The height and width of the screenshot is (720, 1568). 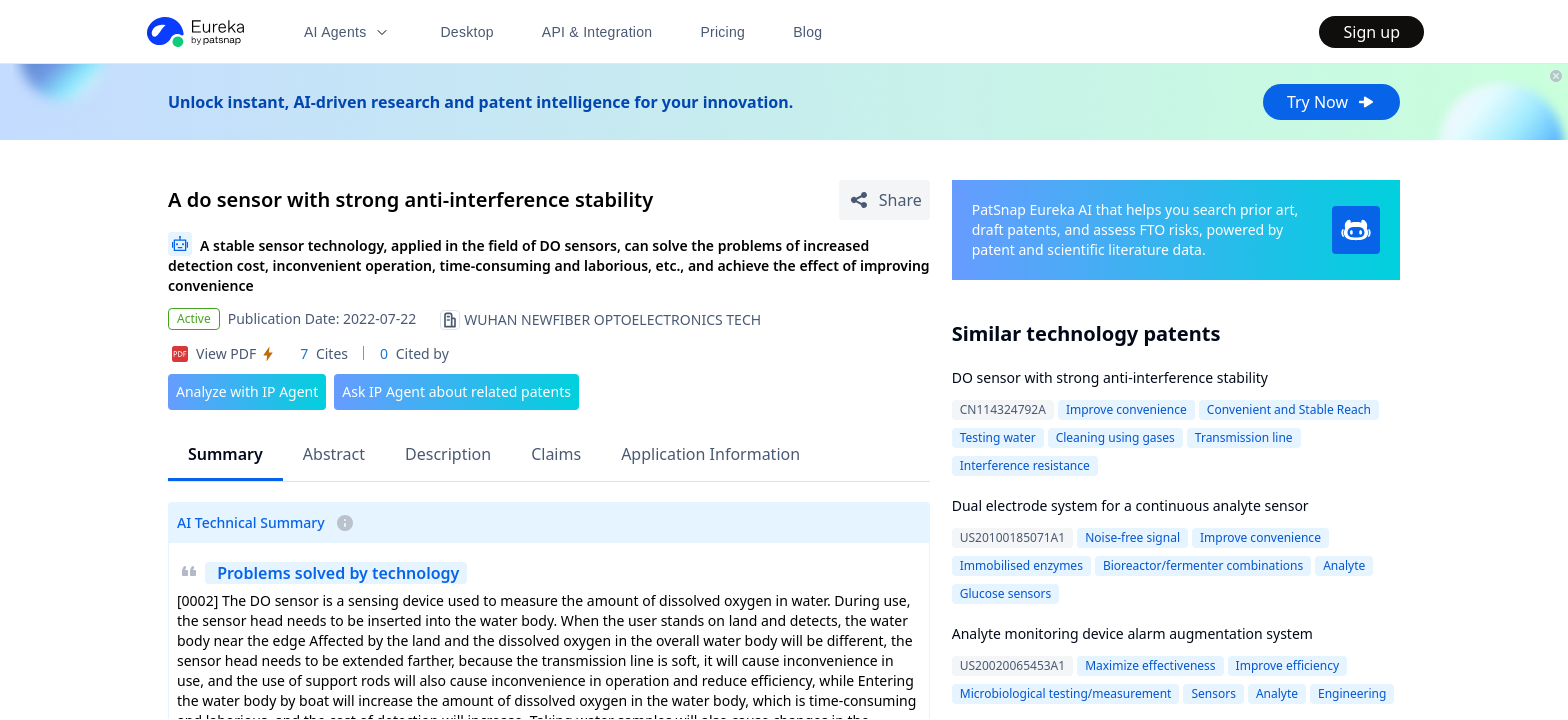 What do you see at coordinates (1287, 665) in the screenshot?
I see `Improve efficiency` at bounding box center [1287, 665].